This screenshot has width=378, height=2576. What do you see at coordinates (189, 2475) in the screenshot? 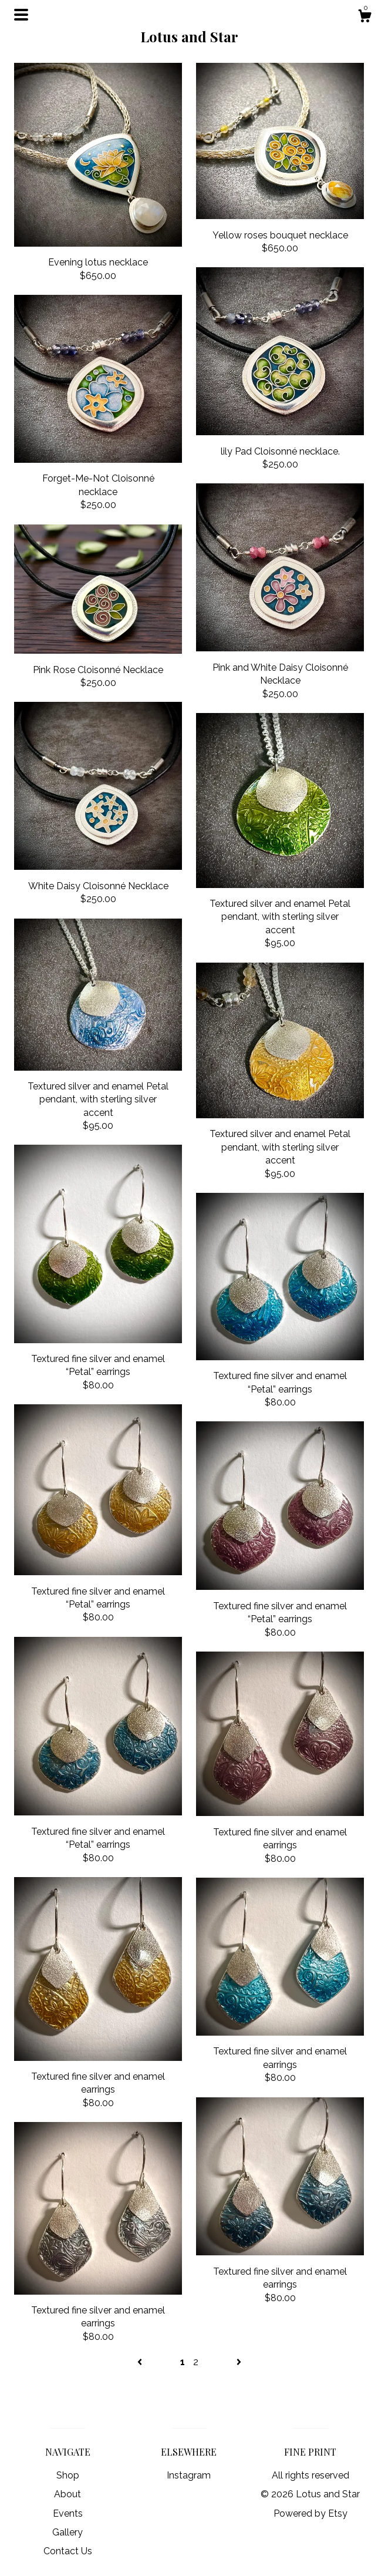
I see `Instagram` at bounding box center [189, 2475].